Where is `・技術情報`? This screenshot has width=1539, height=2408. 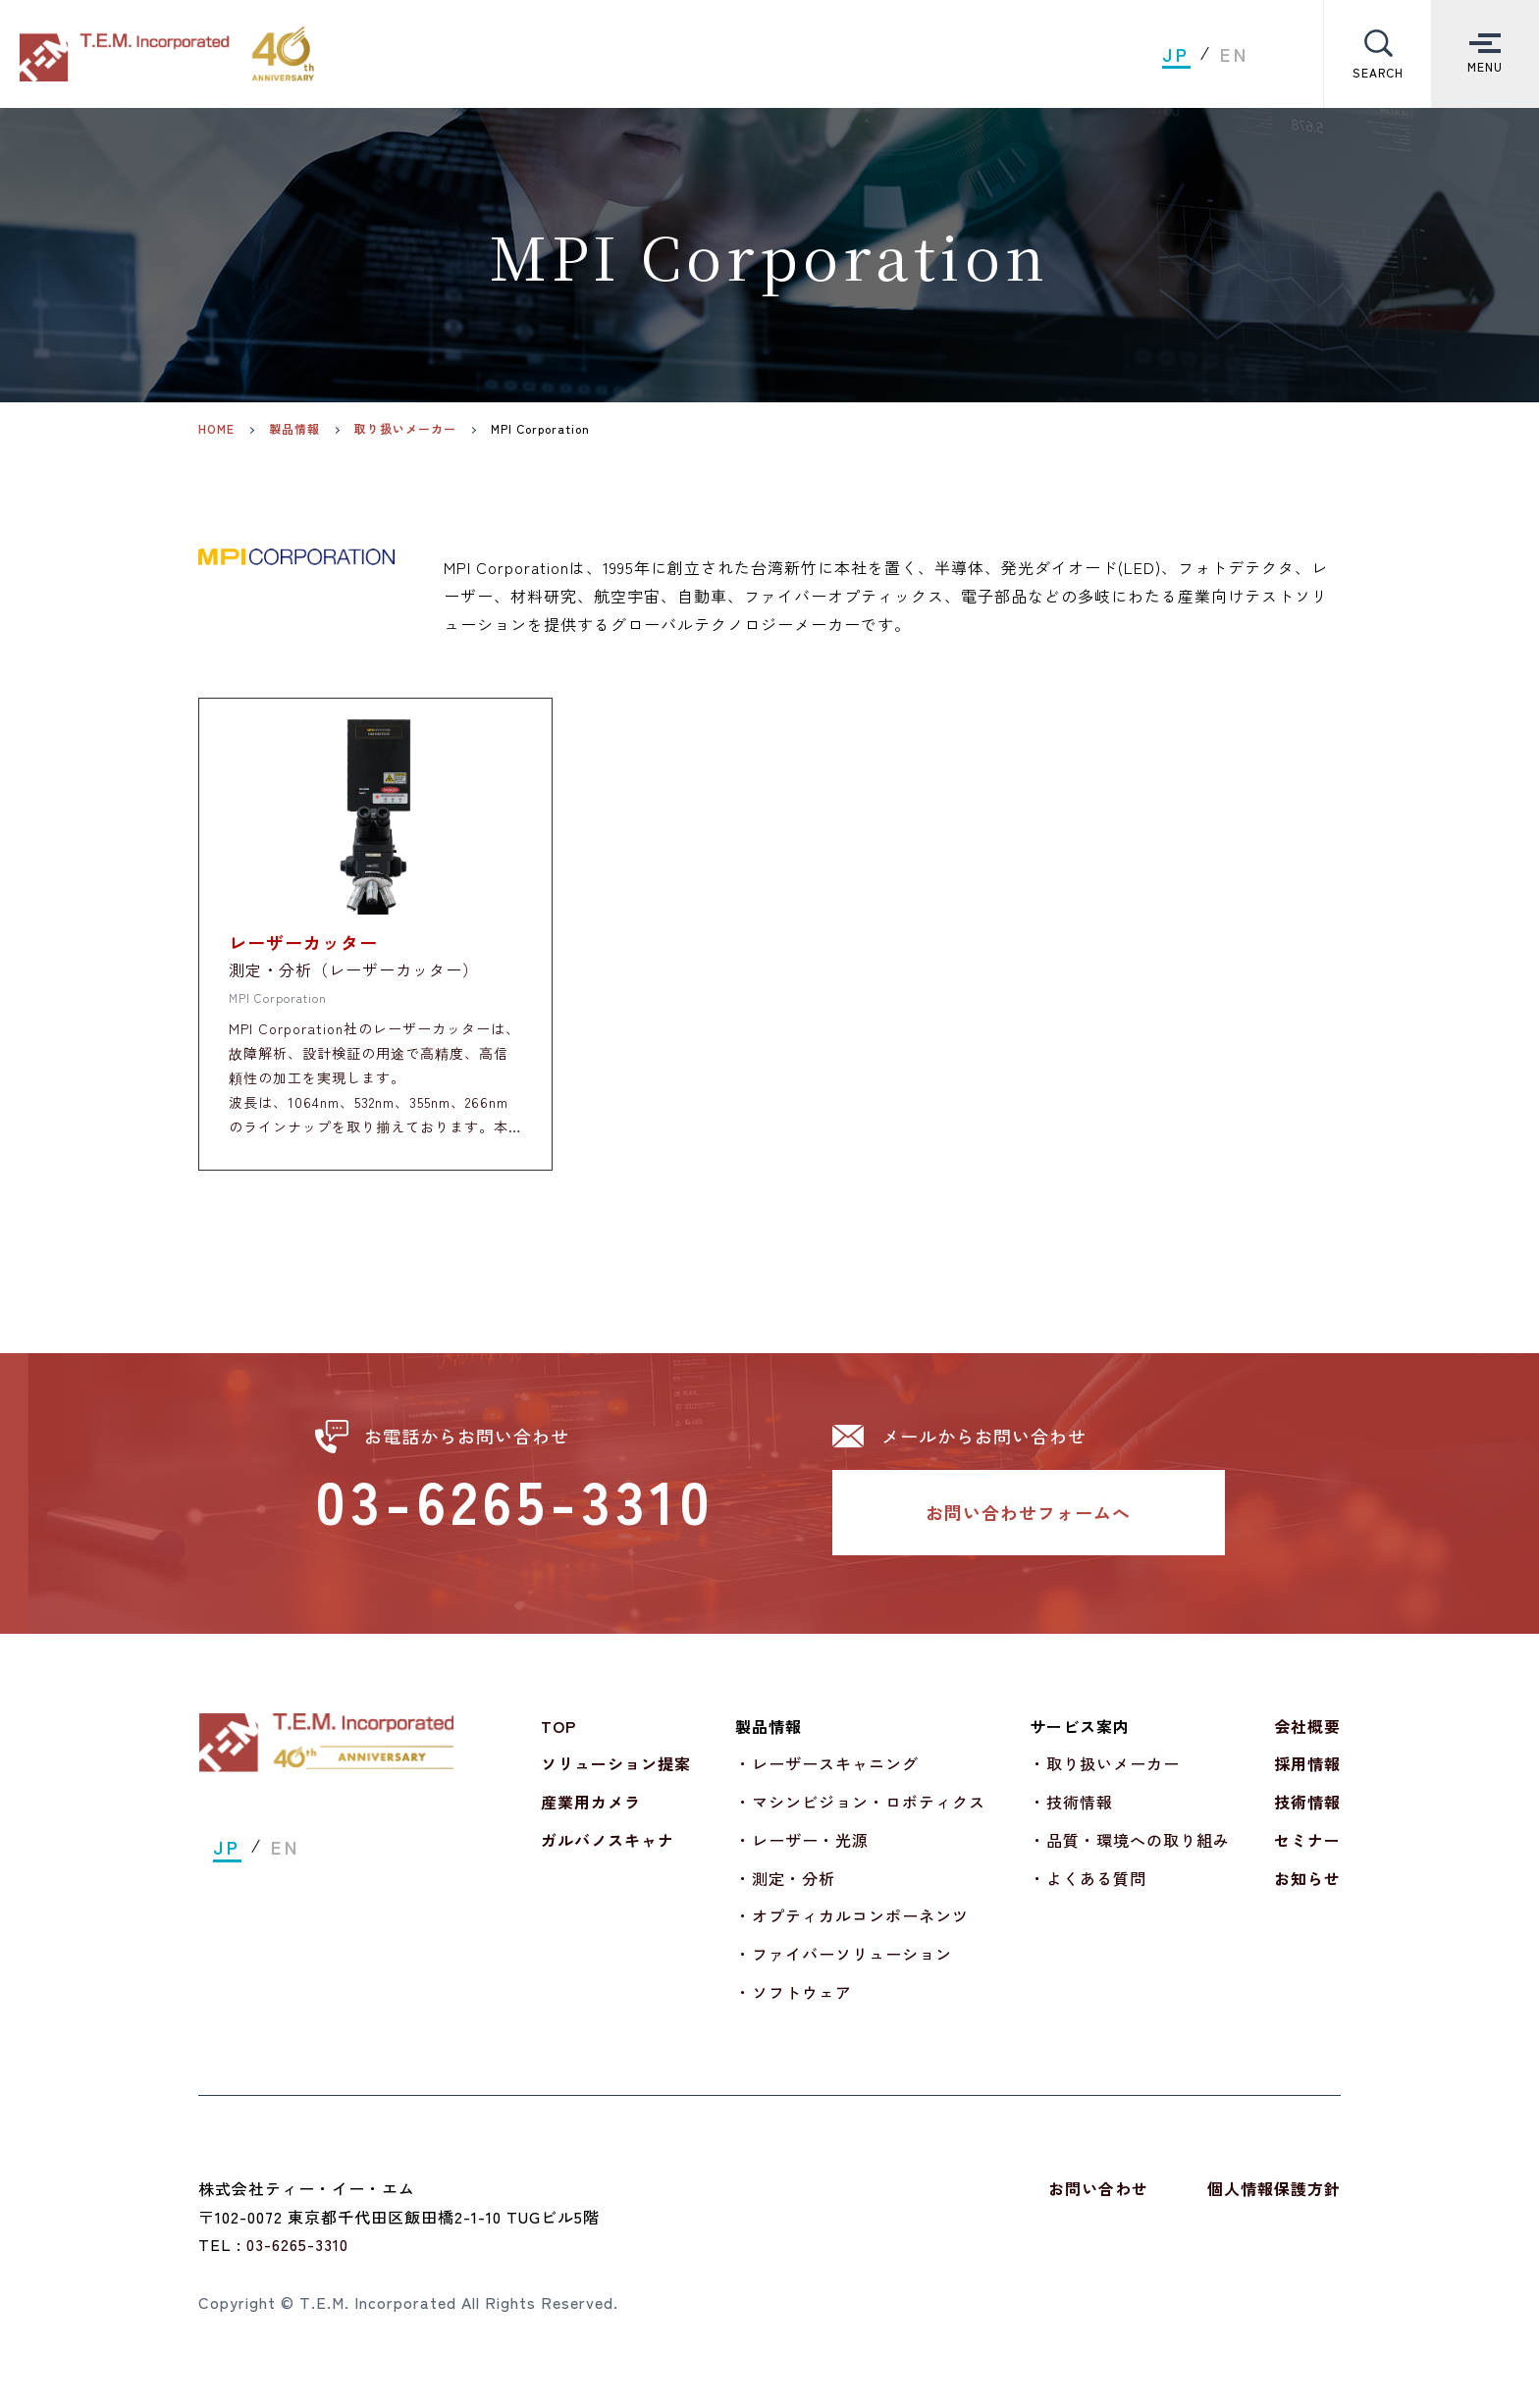
・技術情報 is located at coordinates (1071, 1814).